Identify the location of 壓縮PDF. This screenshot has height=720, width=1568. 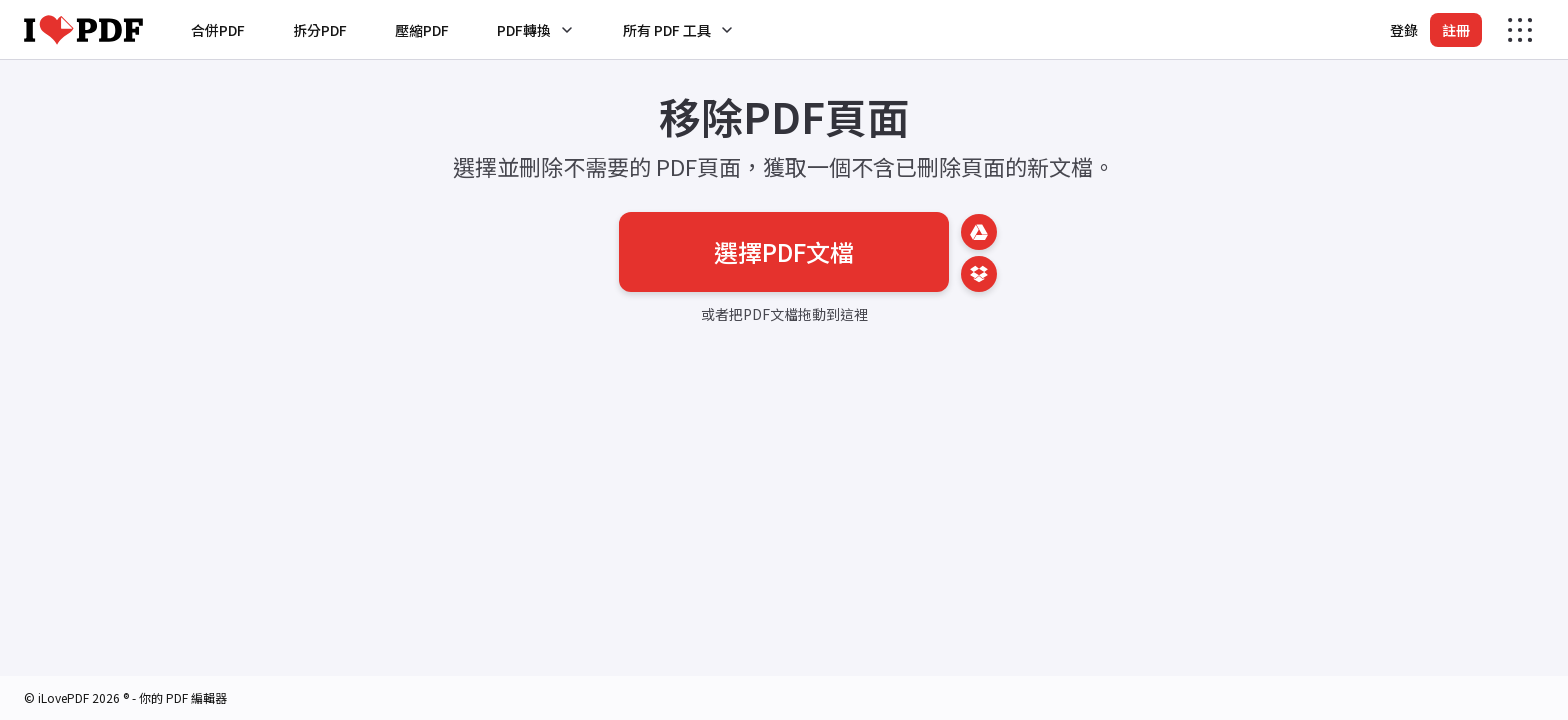
(422, 30).